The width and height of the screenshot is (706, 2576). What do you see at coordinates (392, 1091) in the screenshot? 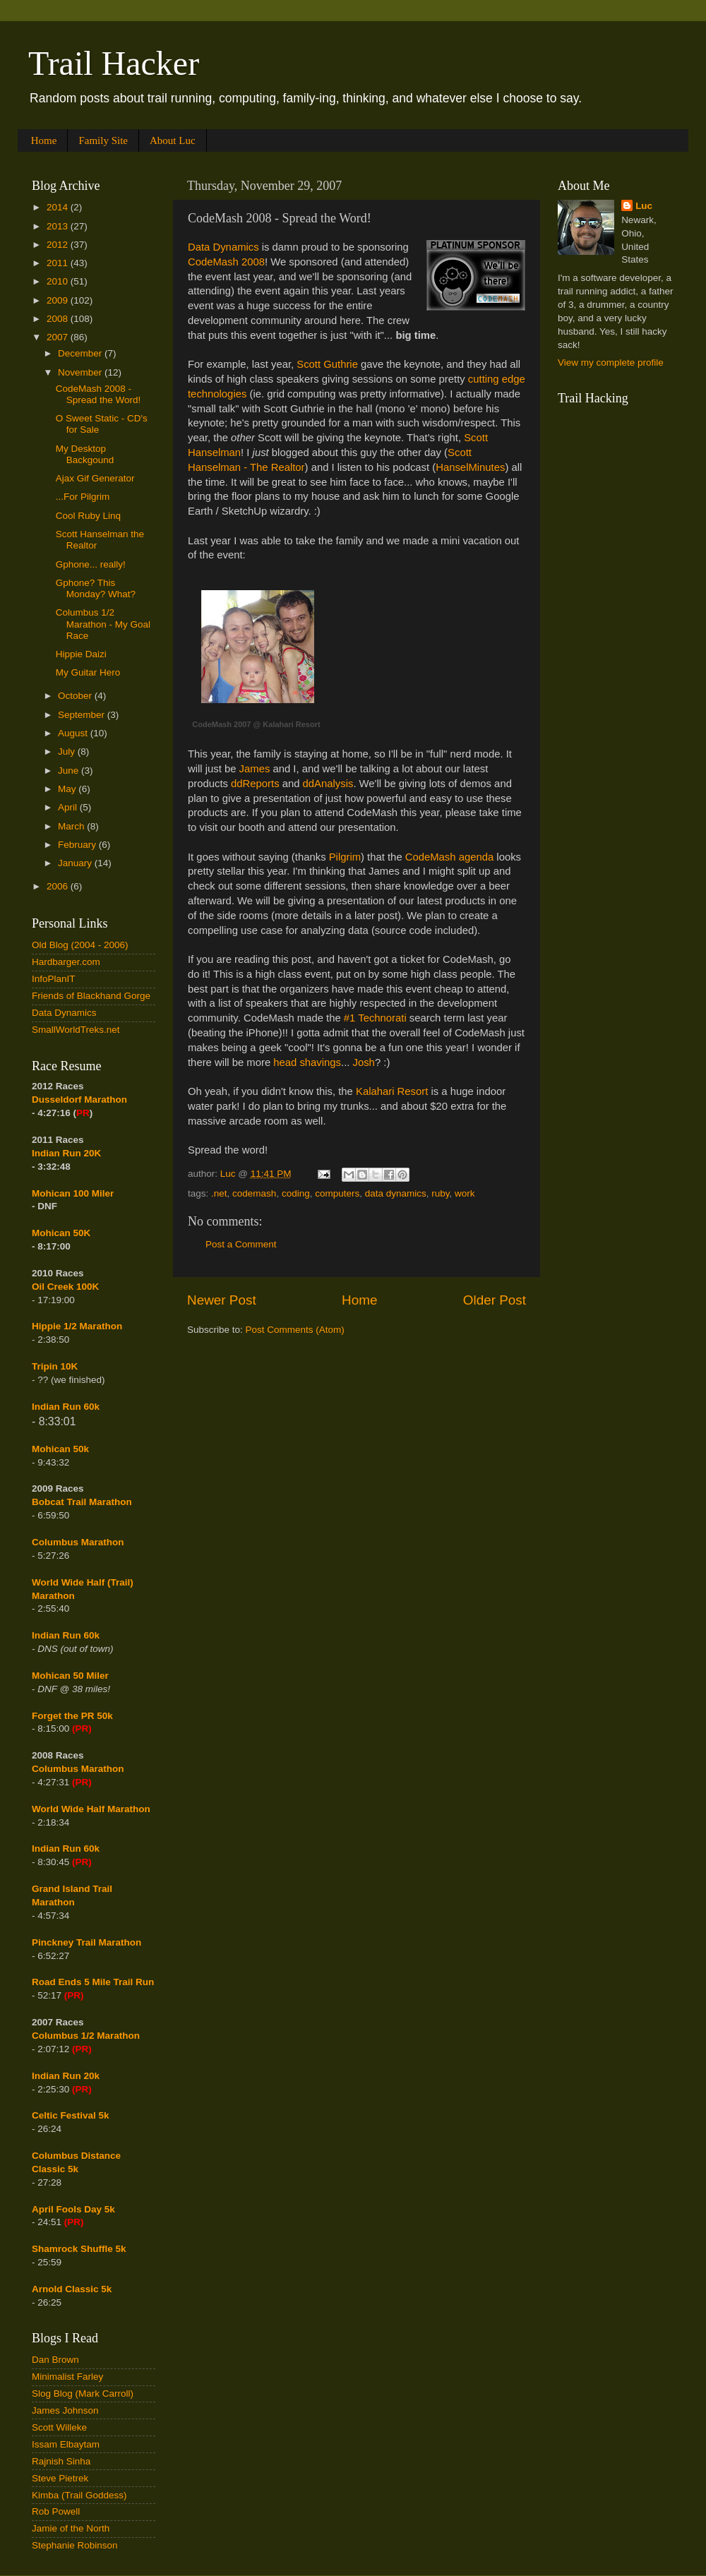
I see `Kalahari Resort` at bounding box center [392, 1091].